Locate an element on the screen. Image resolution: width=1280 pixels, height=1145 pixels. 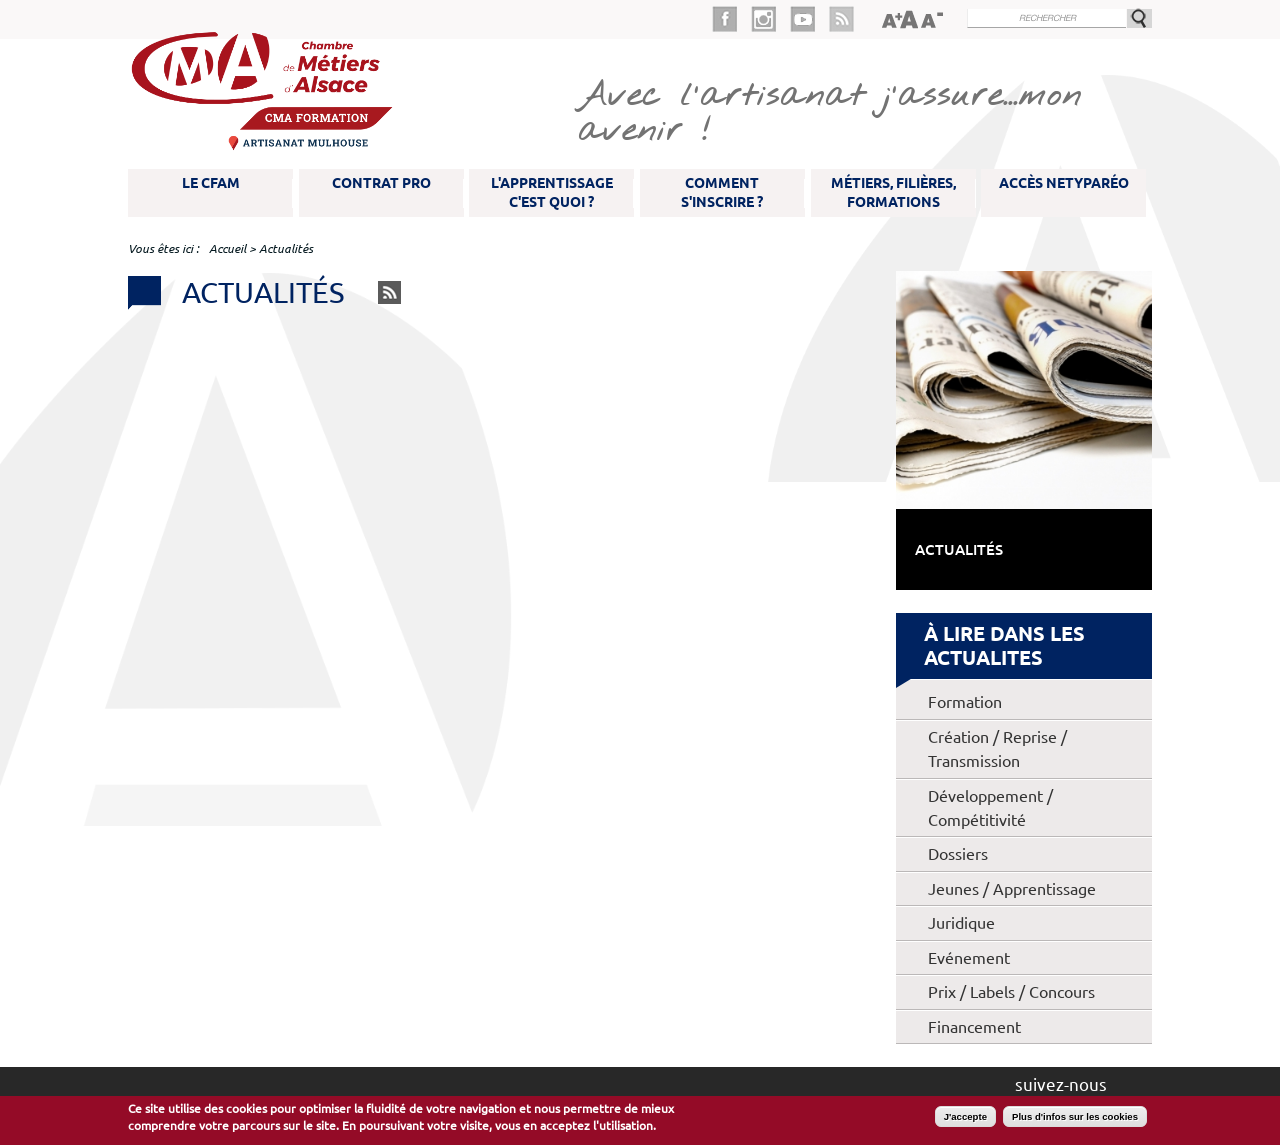
Actualités is located at coordinates (959, 549).